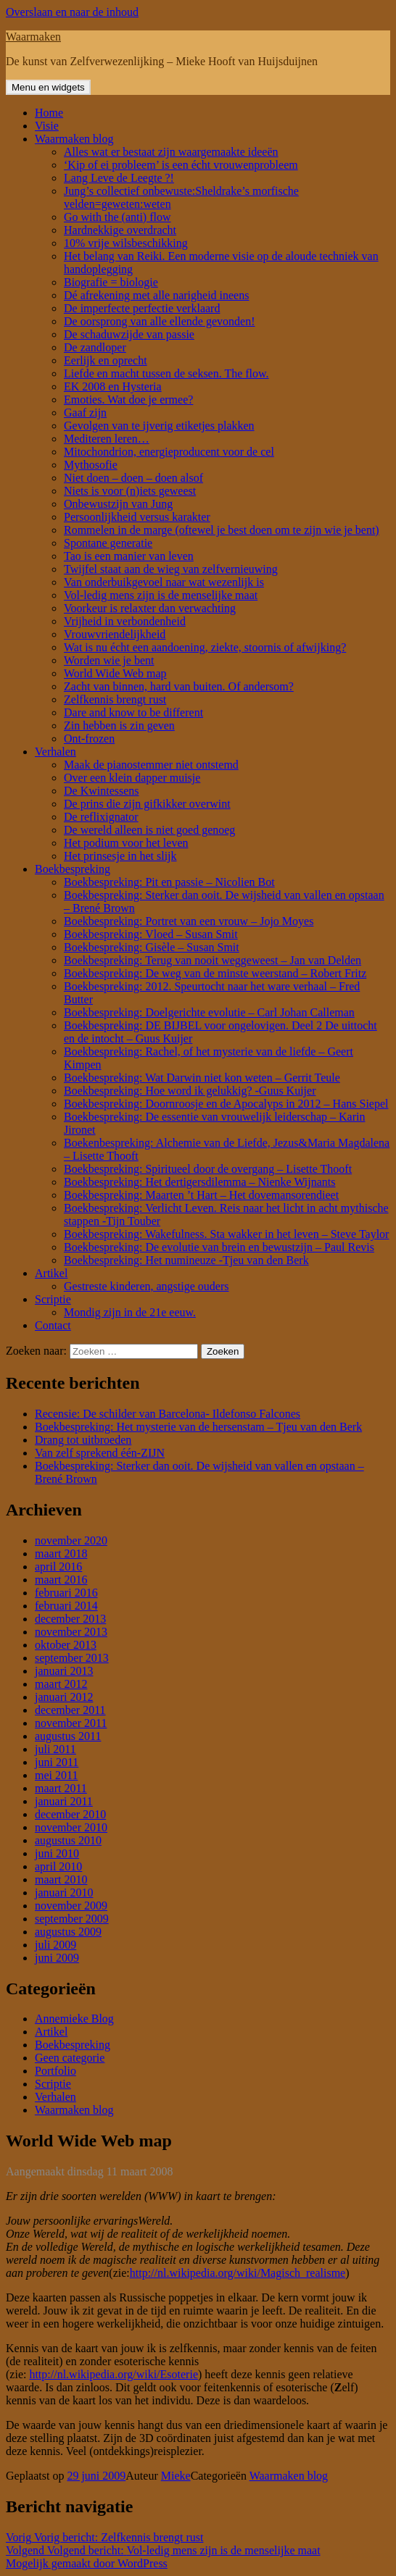 This screenshot has width=396, height=2576. Describe the element at coordinates (90, 465) in the screenshot. I see `Mythosofie` at that location.